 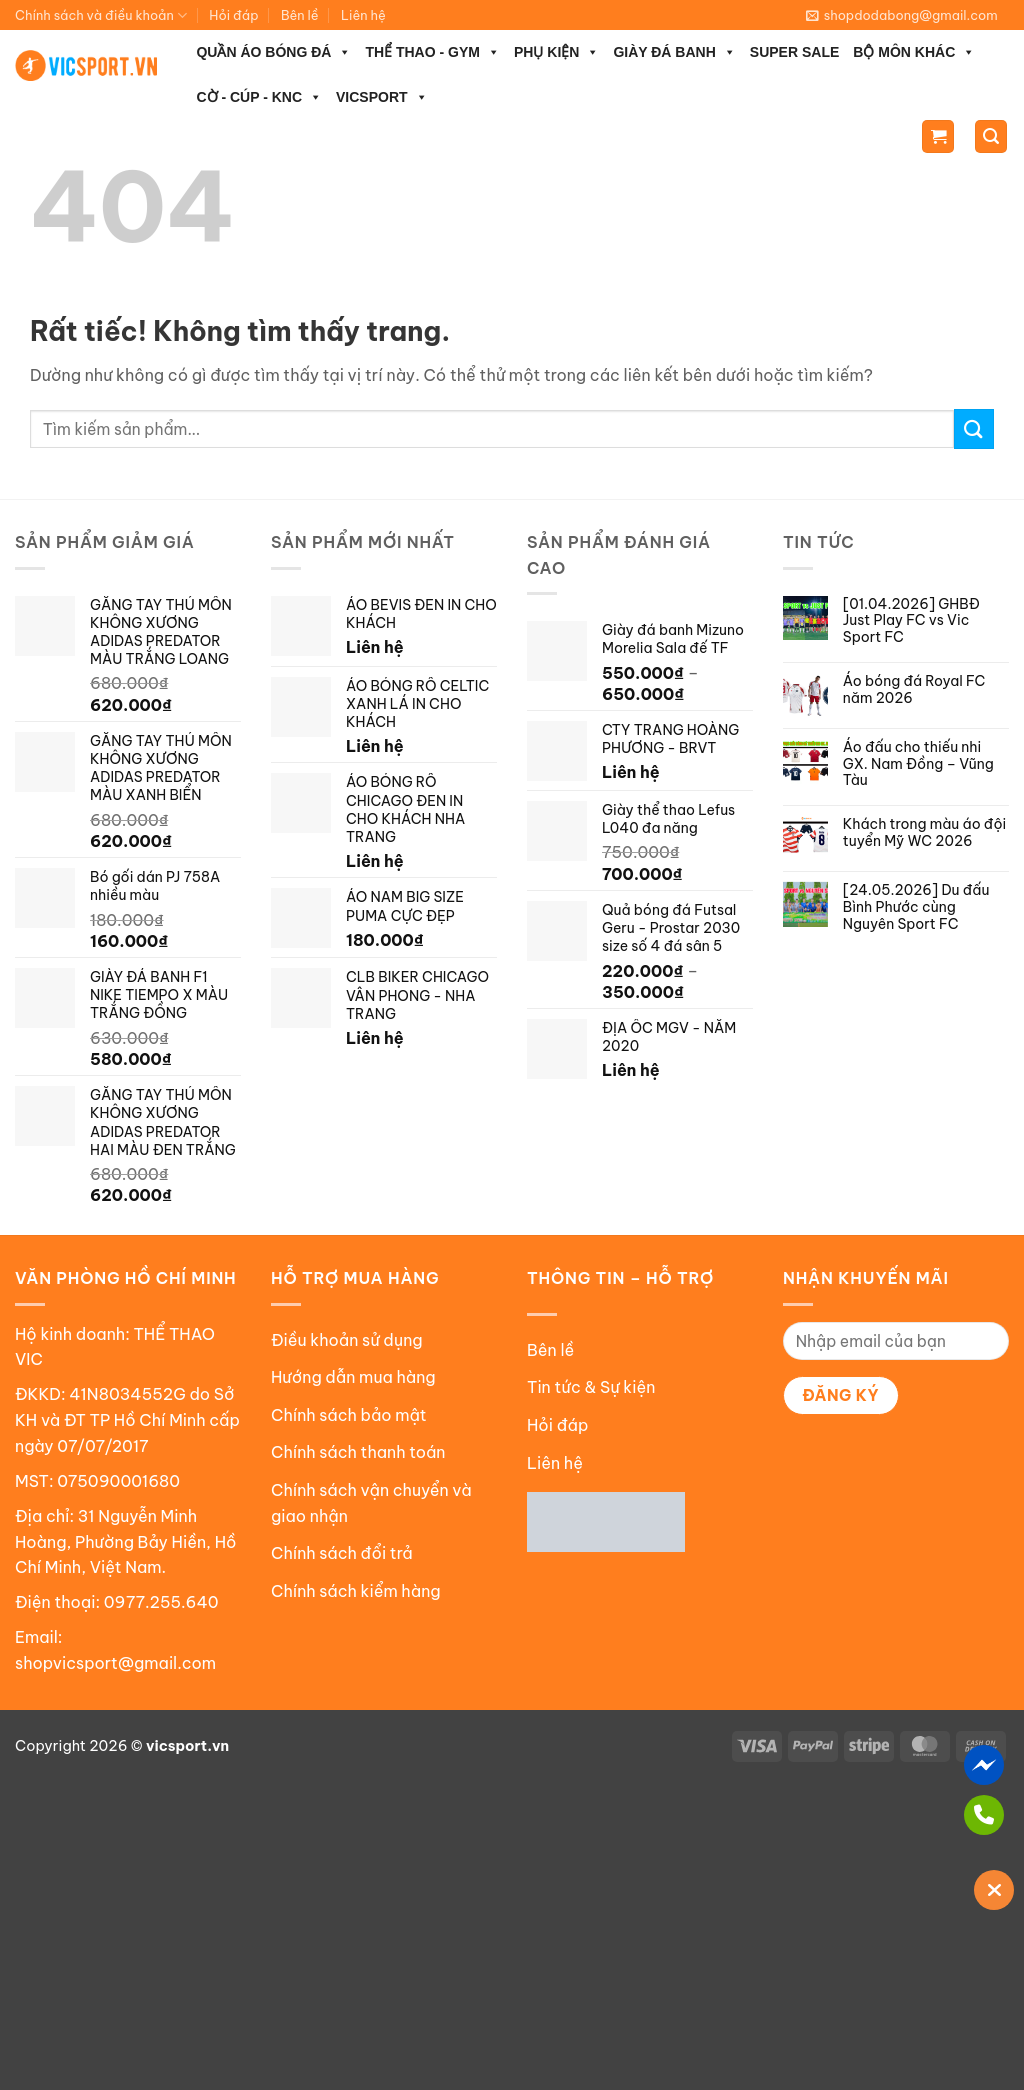 What do you see at coordinates (101, 15) in the screenshot?
I see `Chính sách và điều khoản` at bounding box center [101, 15].